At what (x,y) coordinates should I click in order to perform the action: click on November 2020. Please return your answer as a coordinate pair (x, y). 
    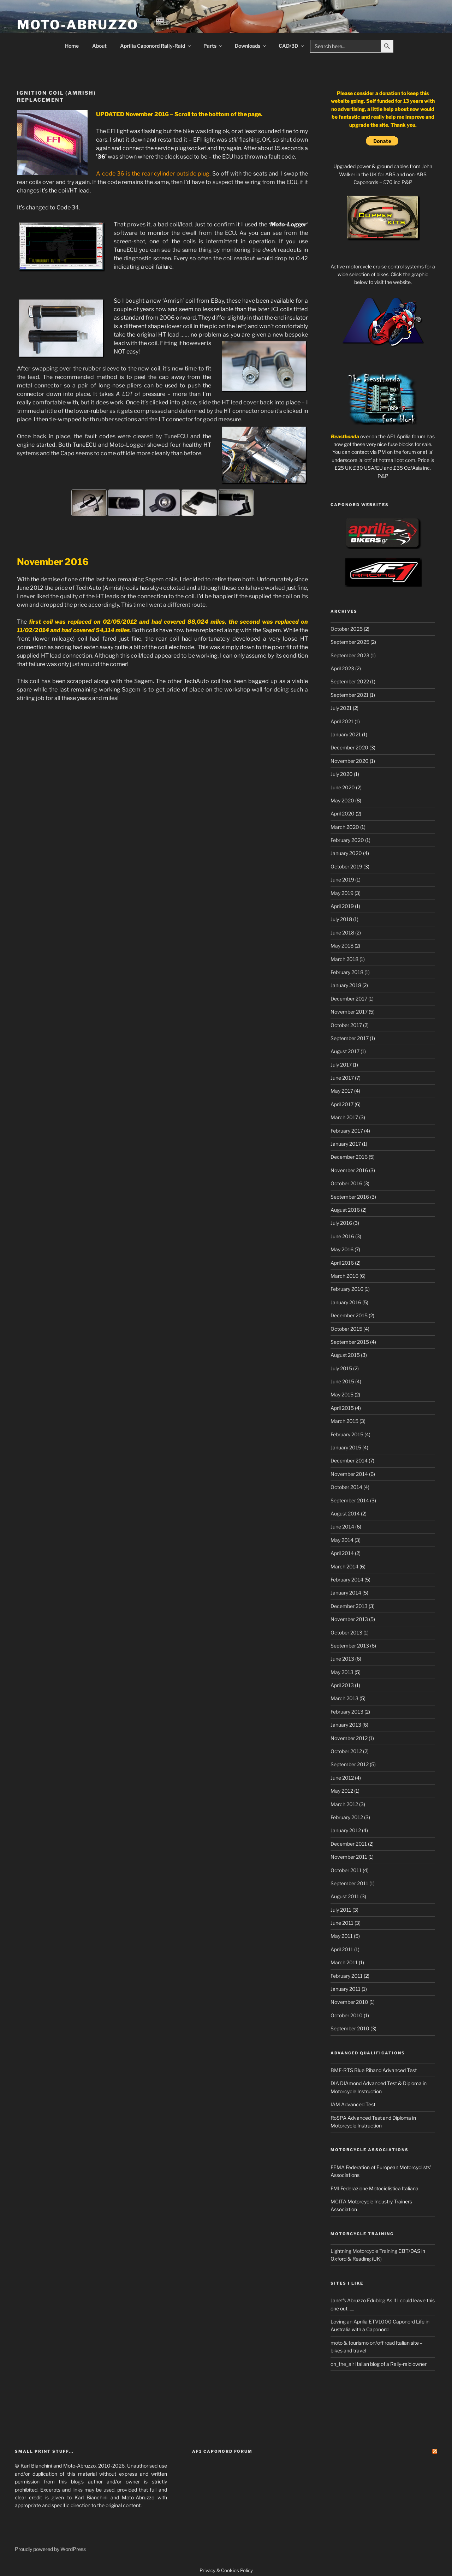
    Looking at the image, I should click on (350, 761).